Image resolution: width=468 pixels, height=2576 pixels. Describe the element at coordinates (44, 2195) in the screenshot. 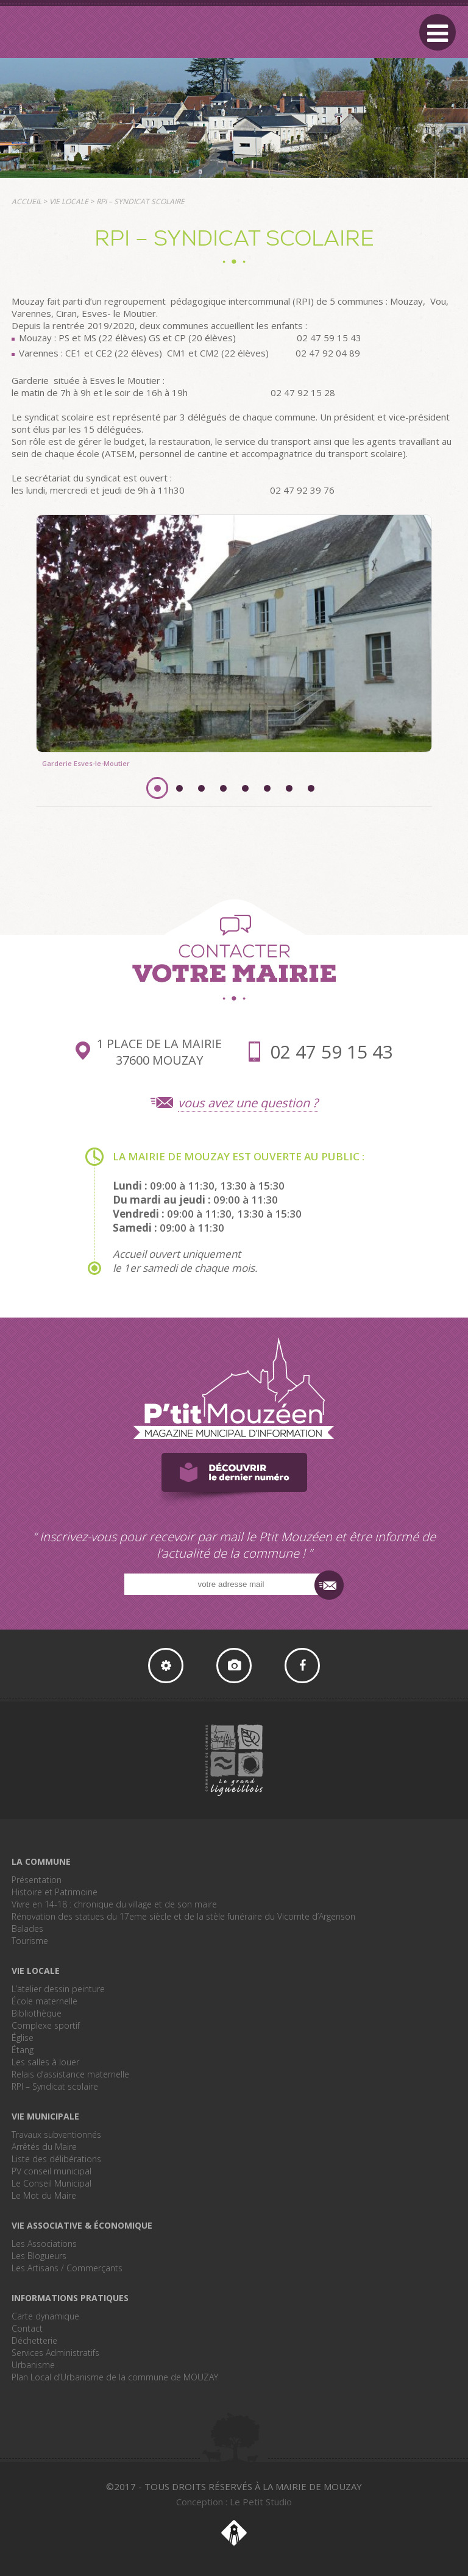

I see `Le Mot du Maire` at that location.